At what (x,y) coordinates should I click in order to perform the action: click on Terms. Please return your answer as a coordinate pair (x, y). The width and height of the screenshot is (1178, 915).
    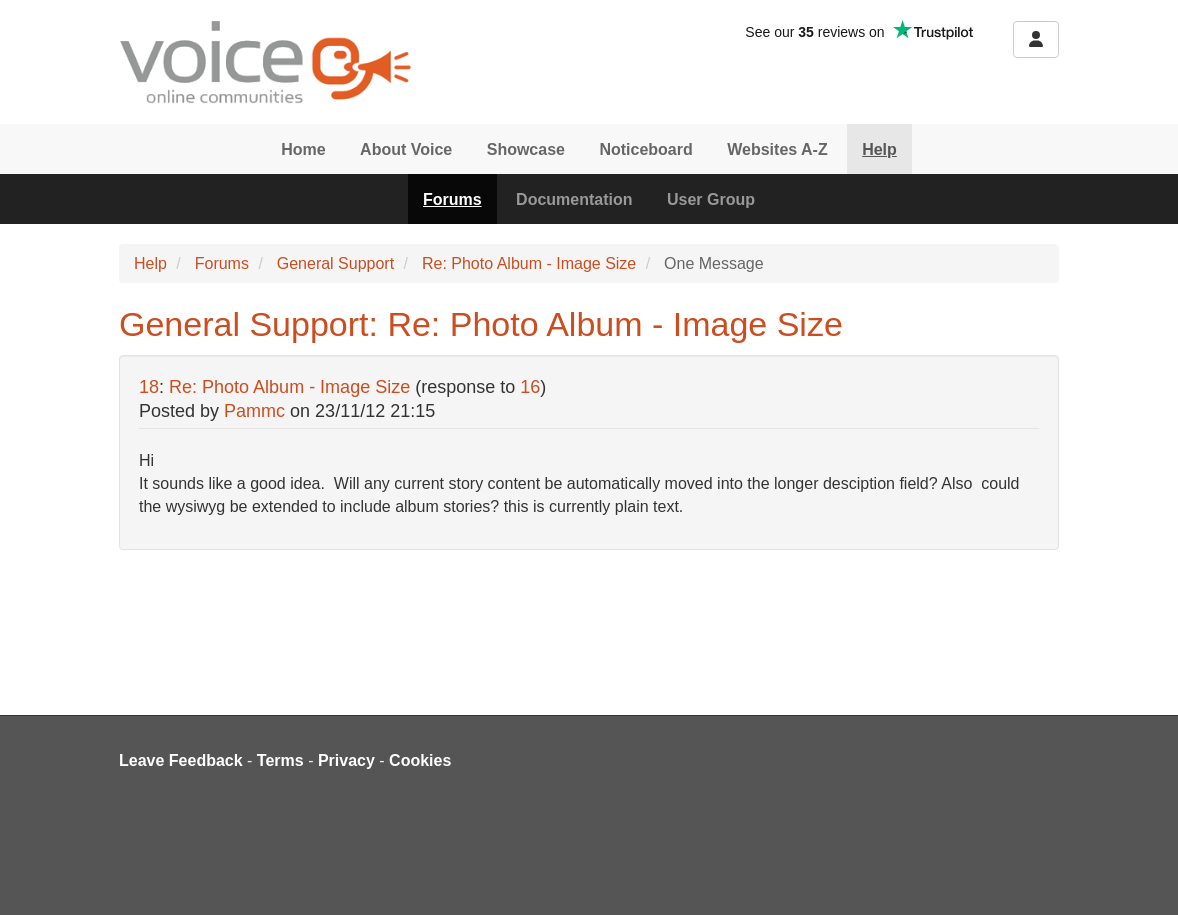
    Looking at the image, I should click on (280, 760).